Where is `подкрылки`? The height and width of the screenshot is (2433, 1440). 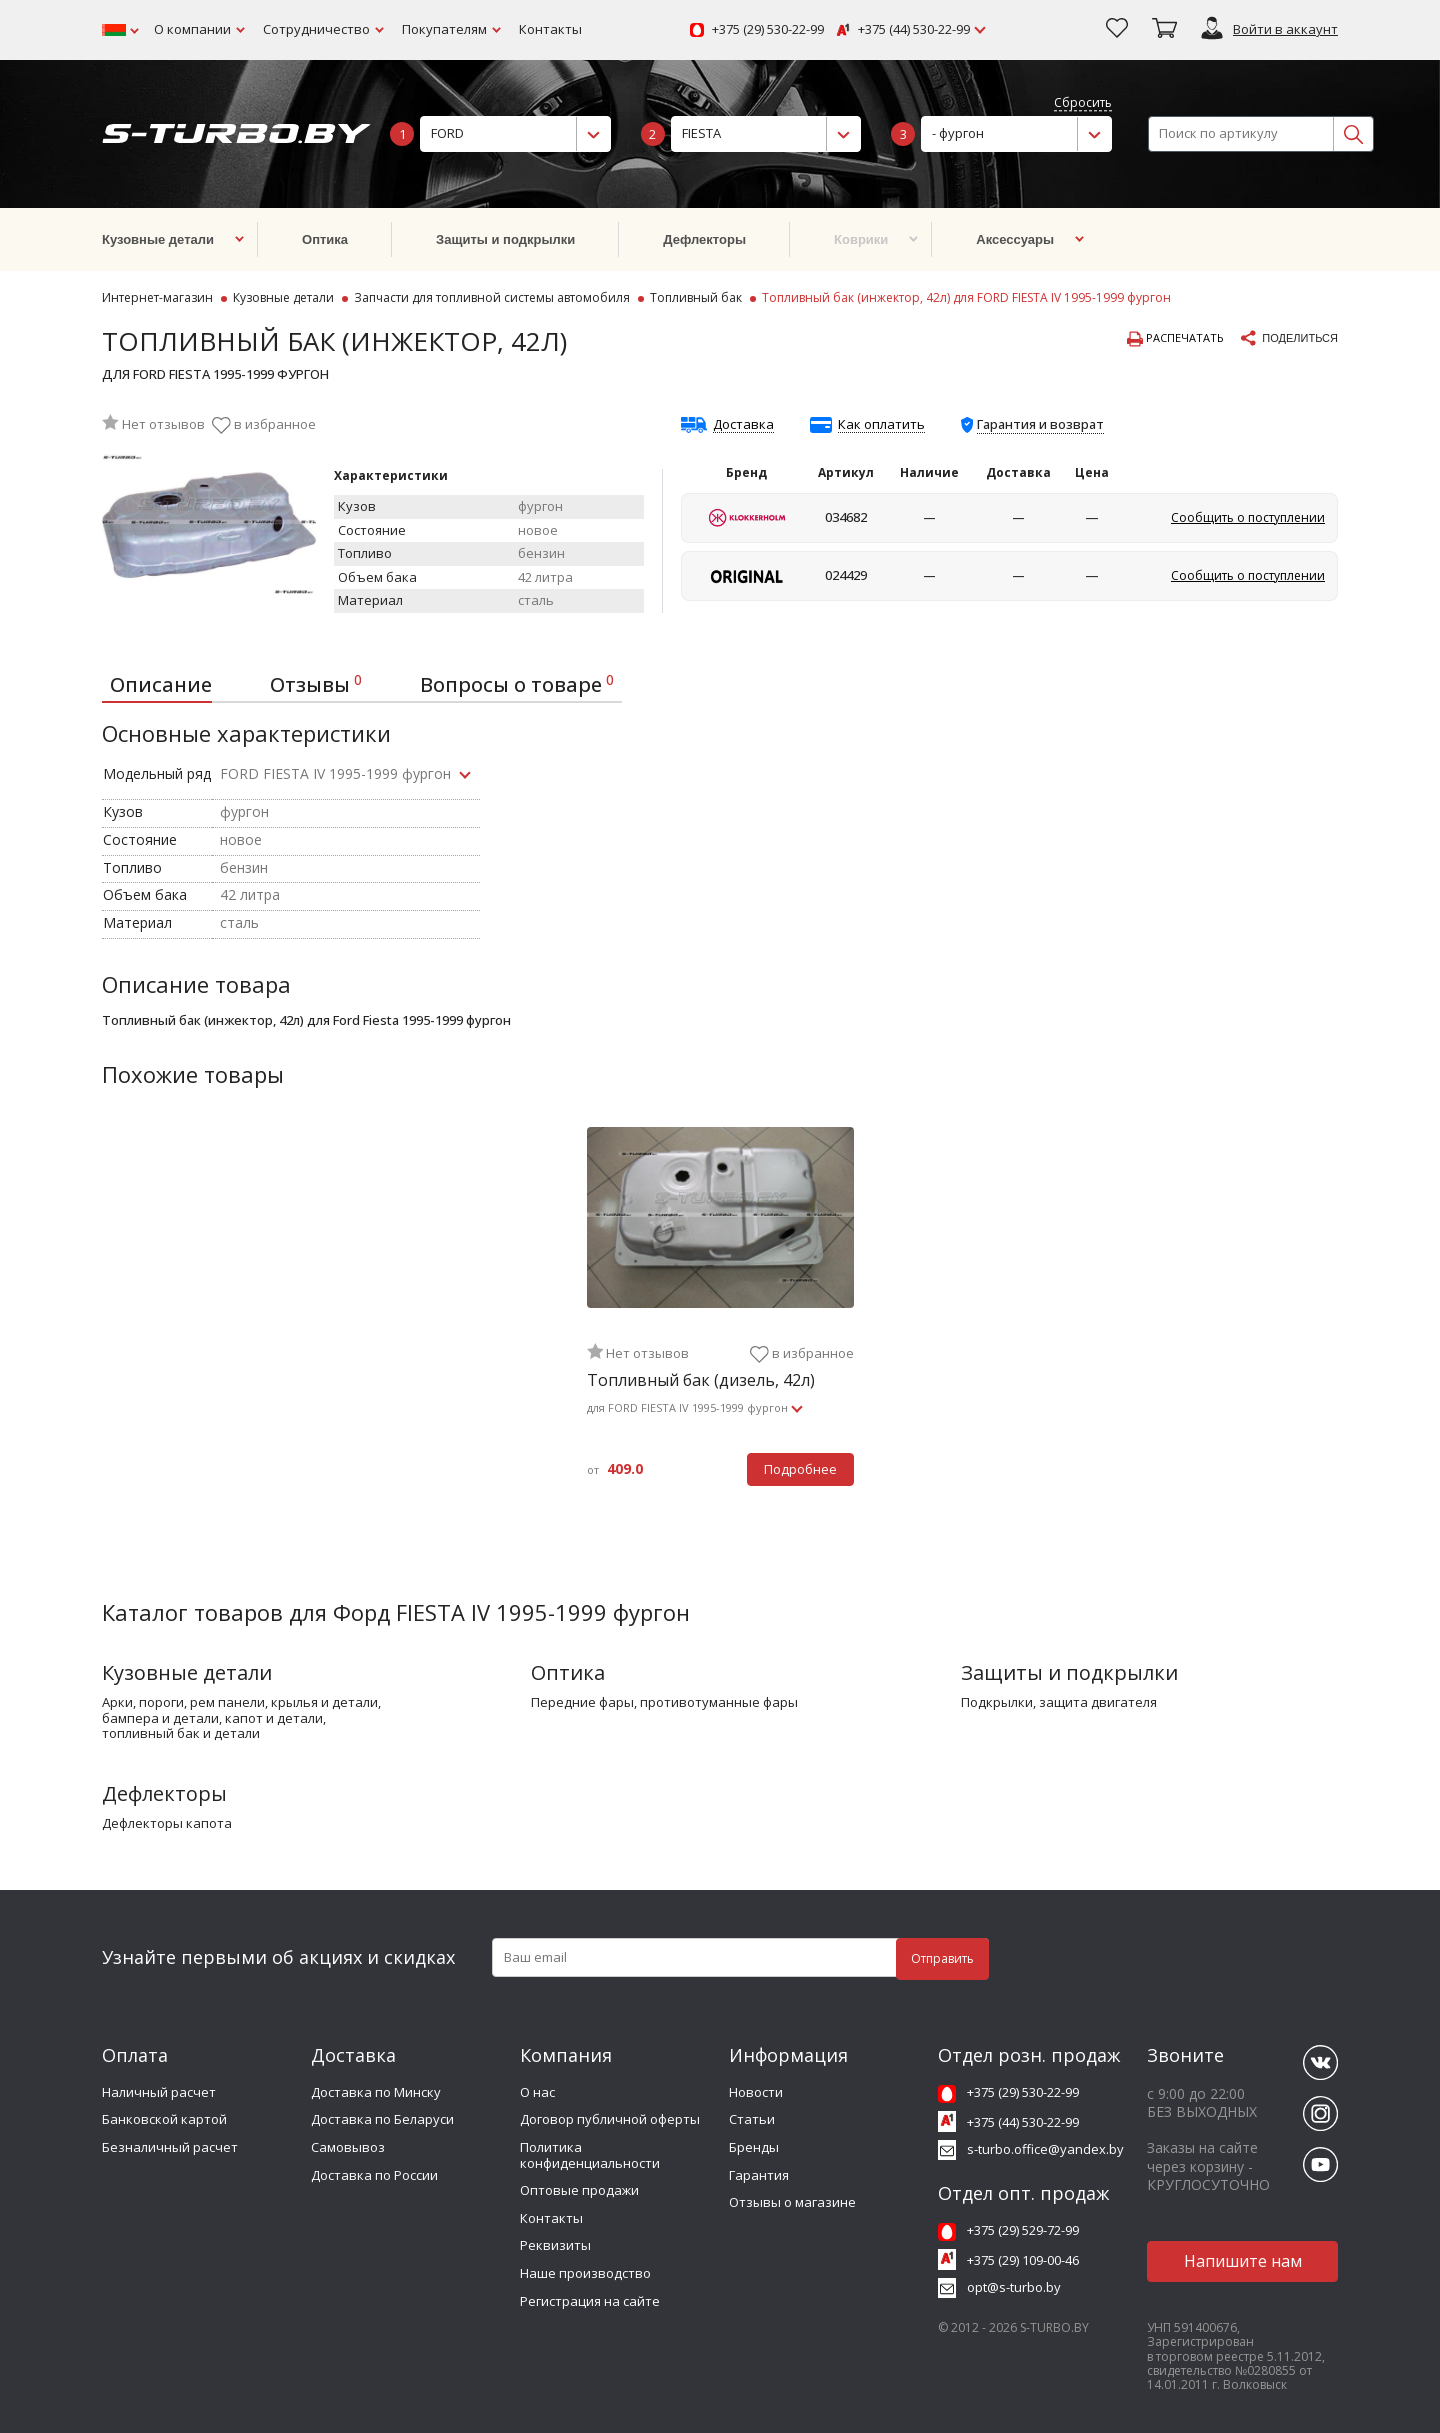 подкрылки is located at coordinates (997, 1703).